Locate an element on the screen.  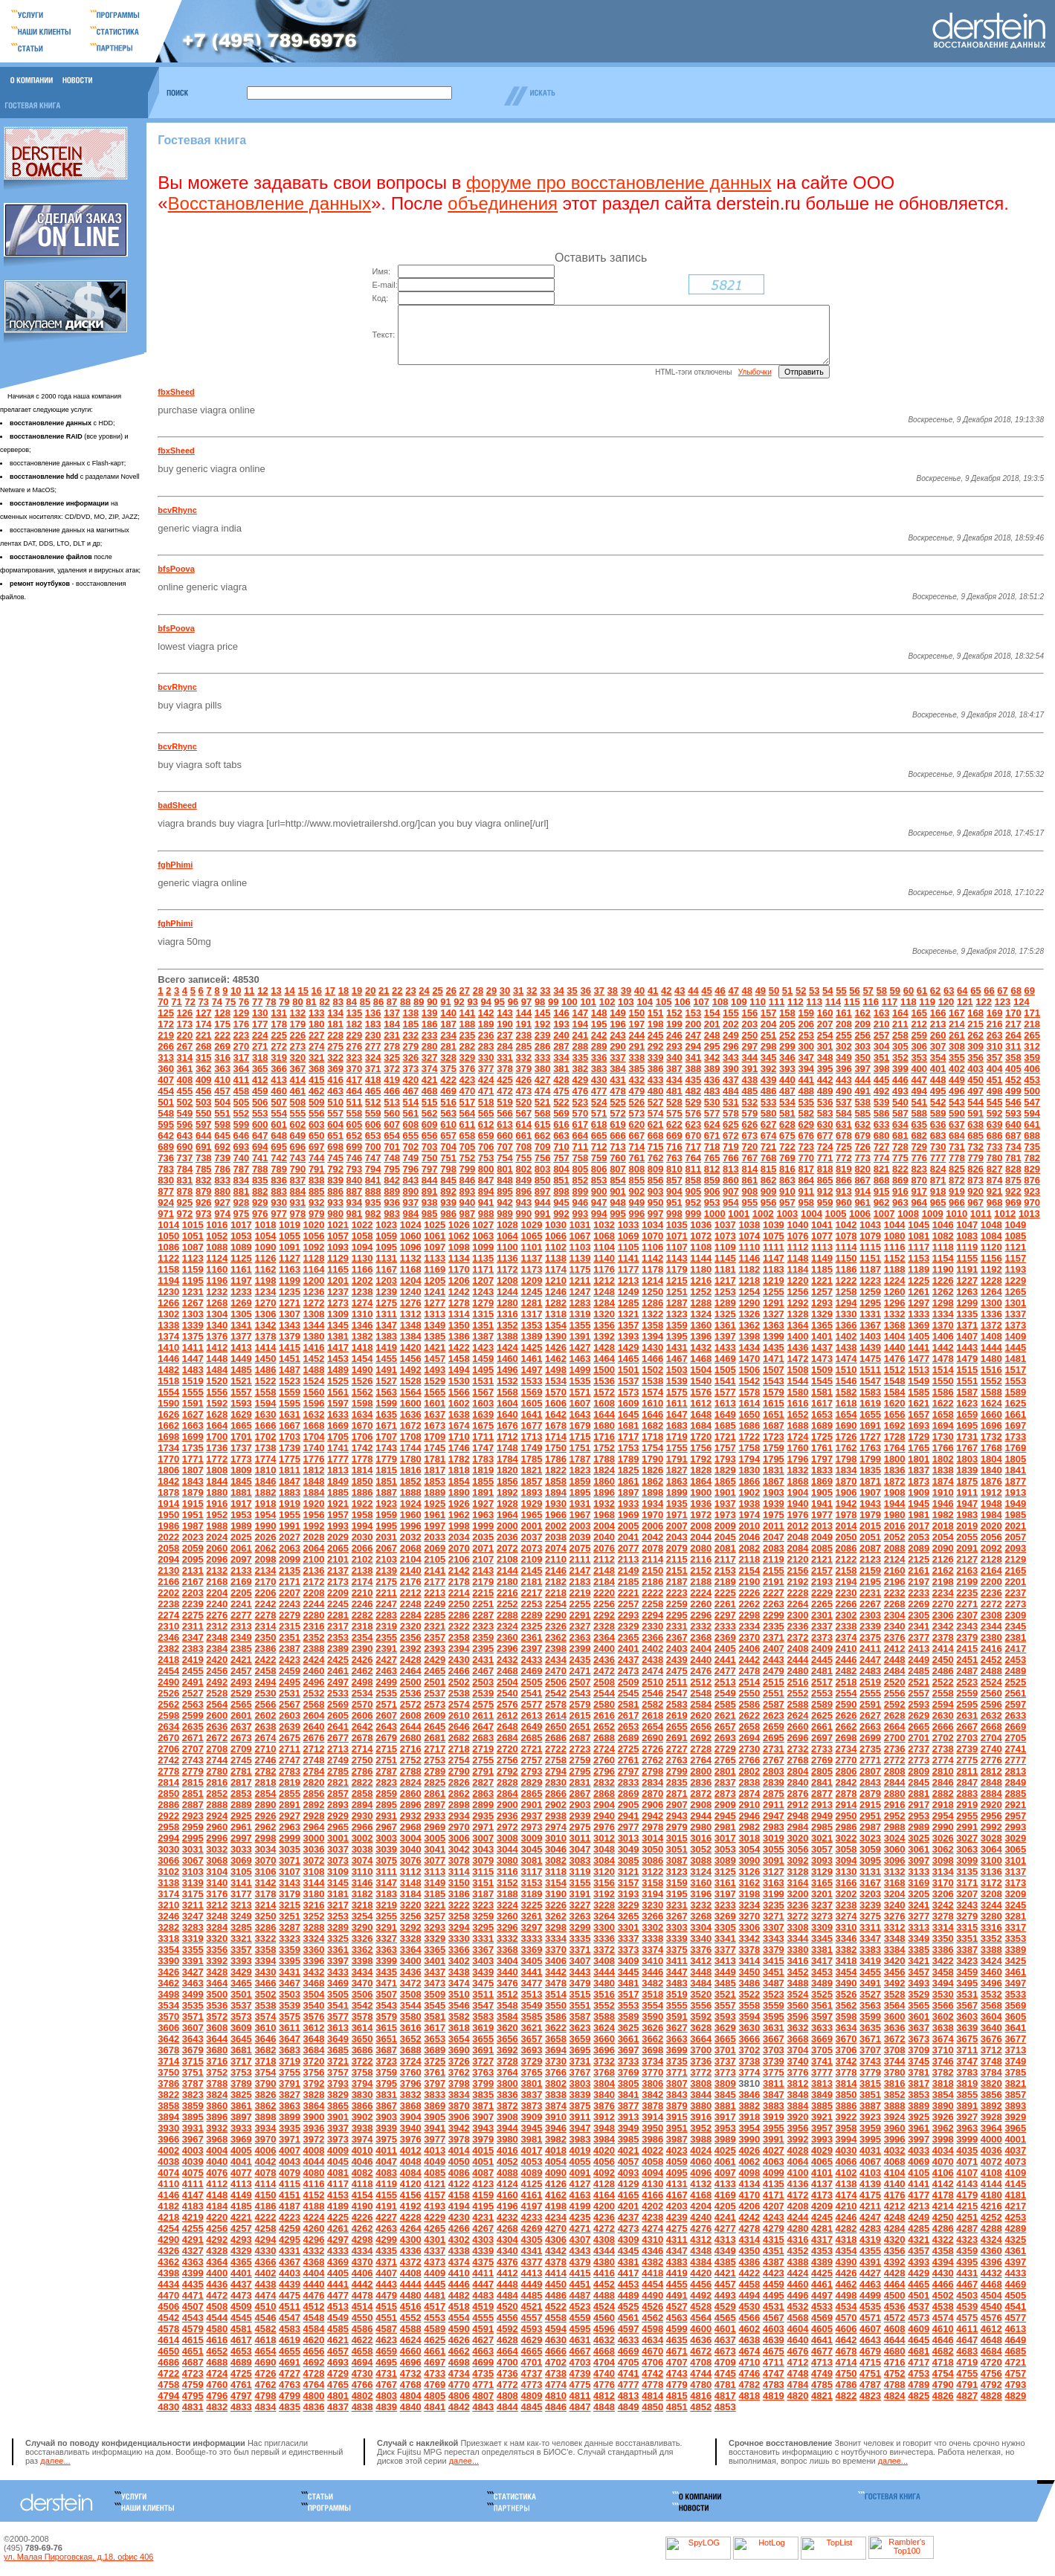
399 is located at coordinates (900, 1079).